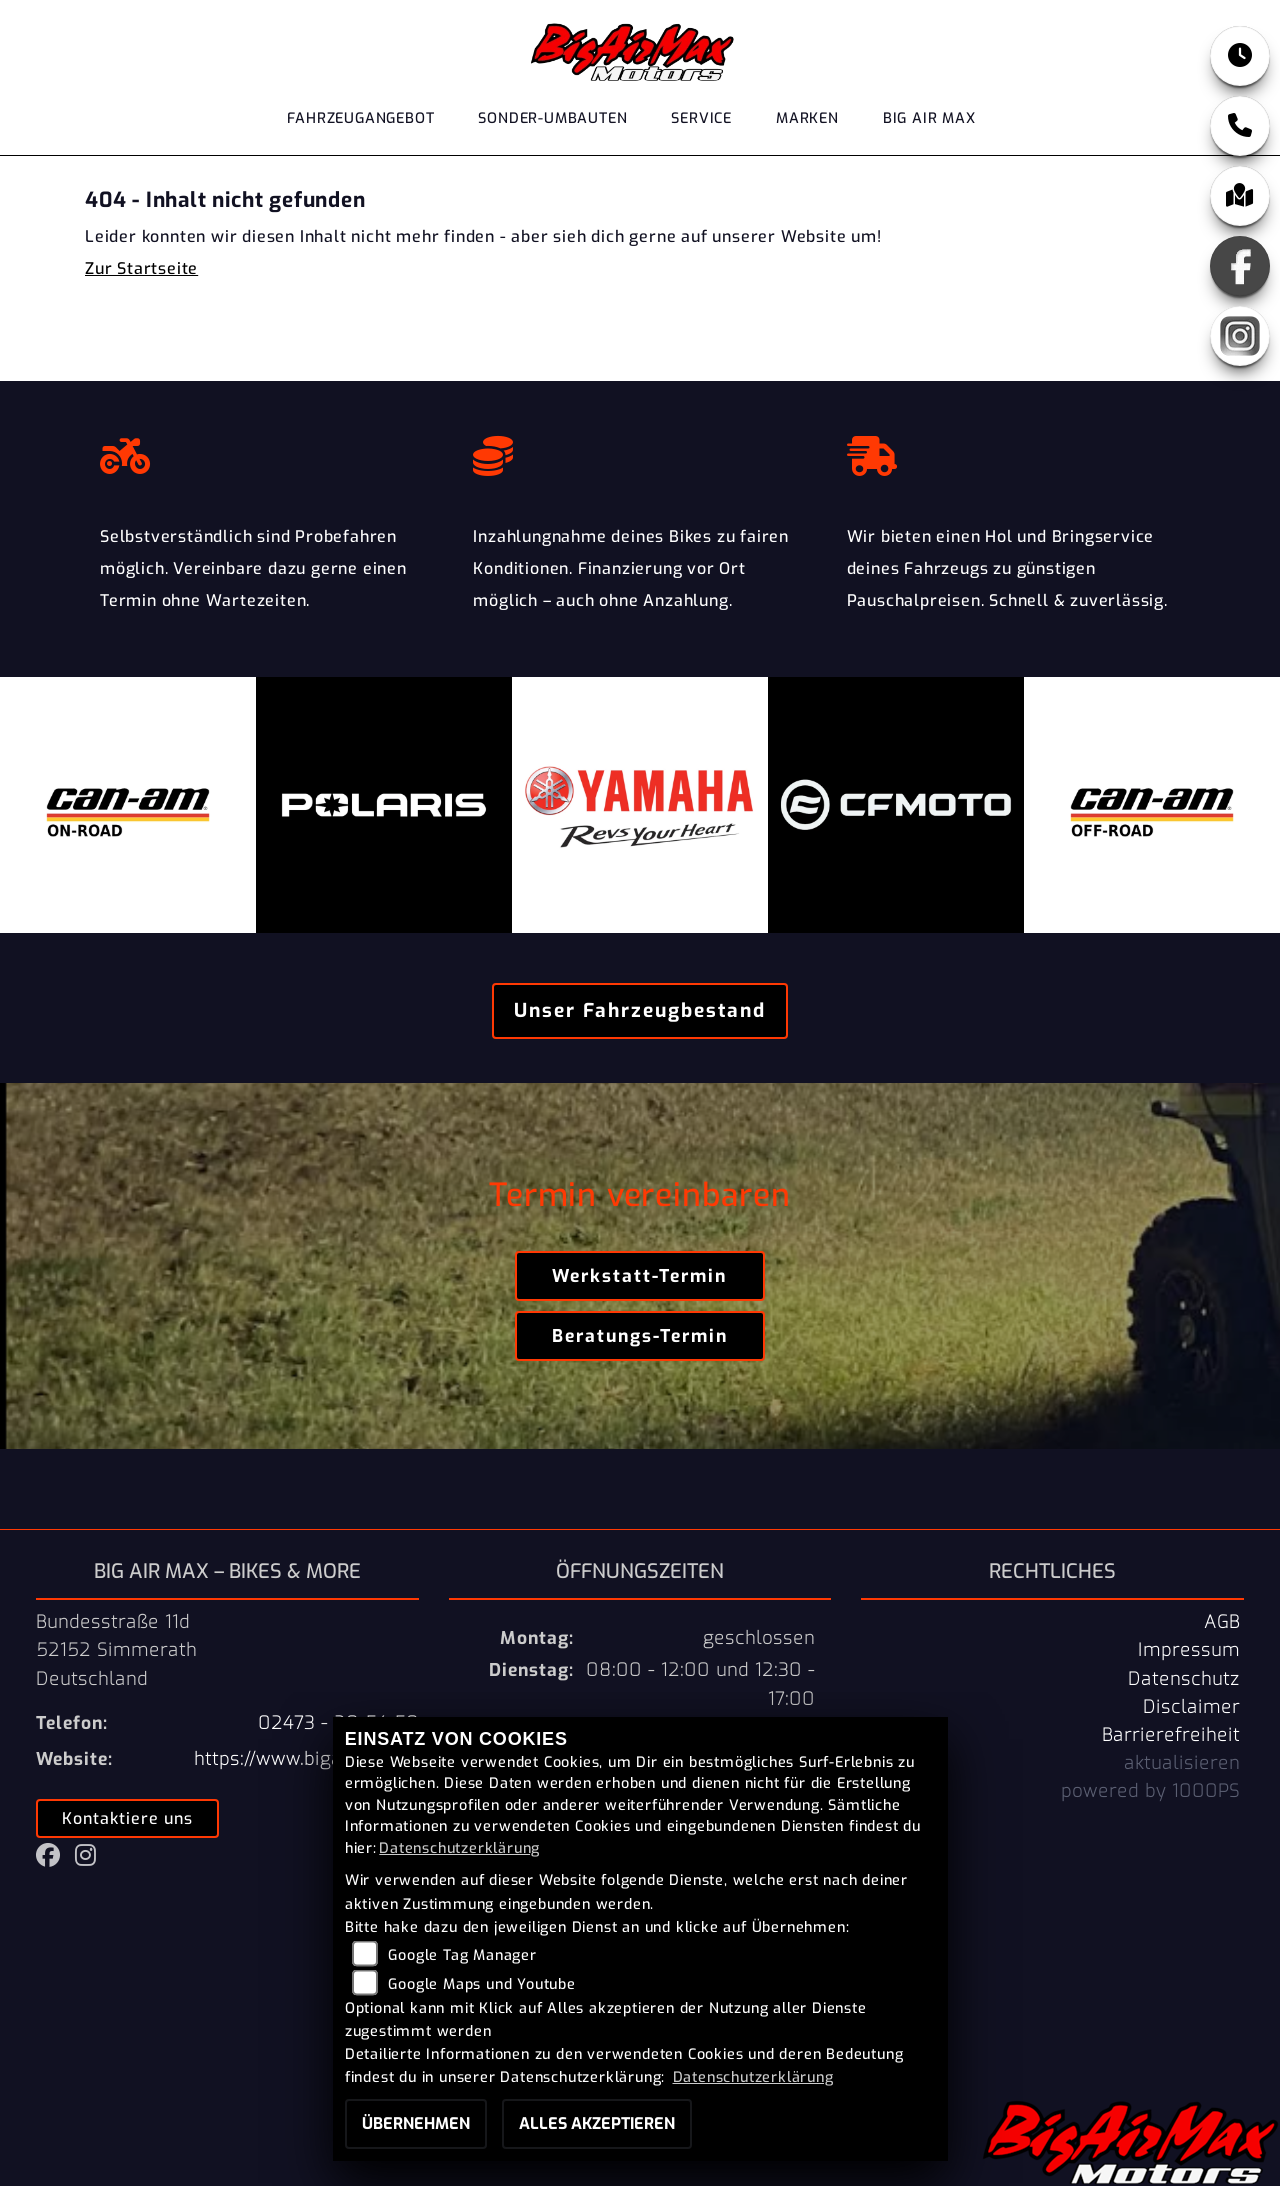 The width and height of the screenshot is (1280, 2186). What do you see at coordinates (929, 118) in the screenshot?
I see `Big Air Max` at bounding box center [929, 118].